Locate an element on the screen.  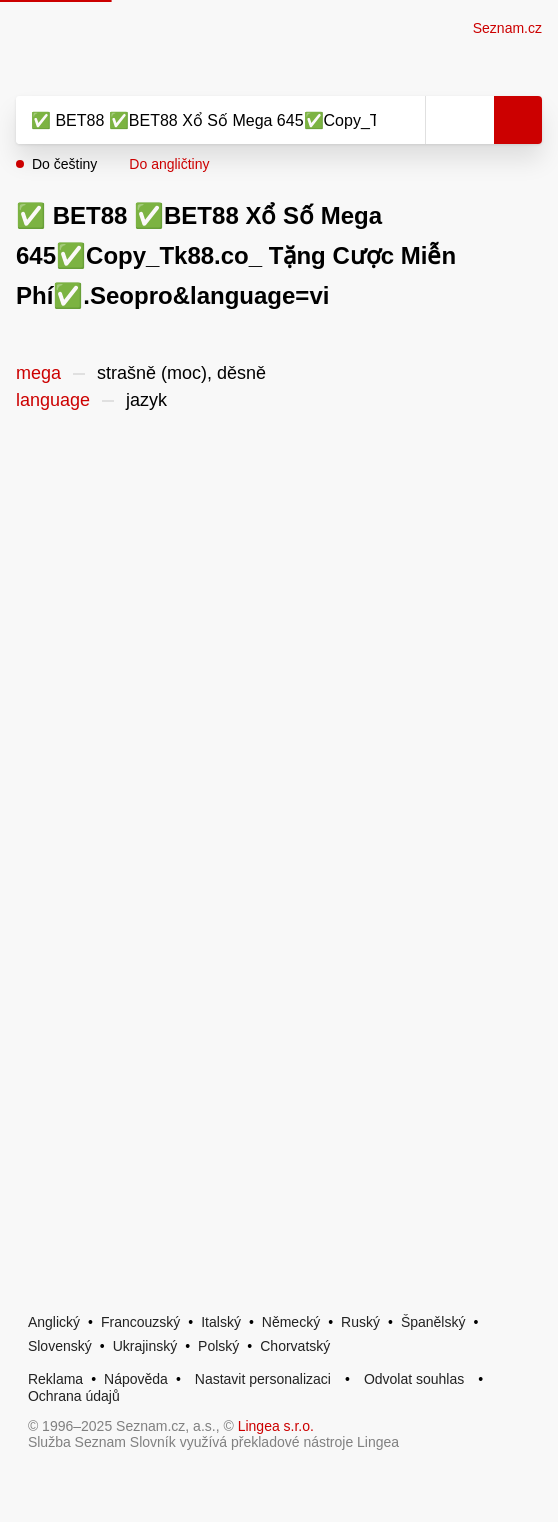
Slovenský is located at coordinates (60, 1346).